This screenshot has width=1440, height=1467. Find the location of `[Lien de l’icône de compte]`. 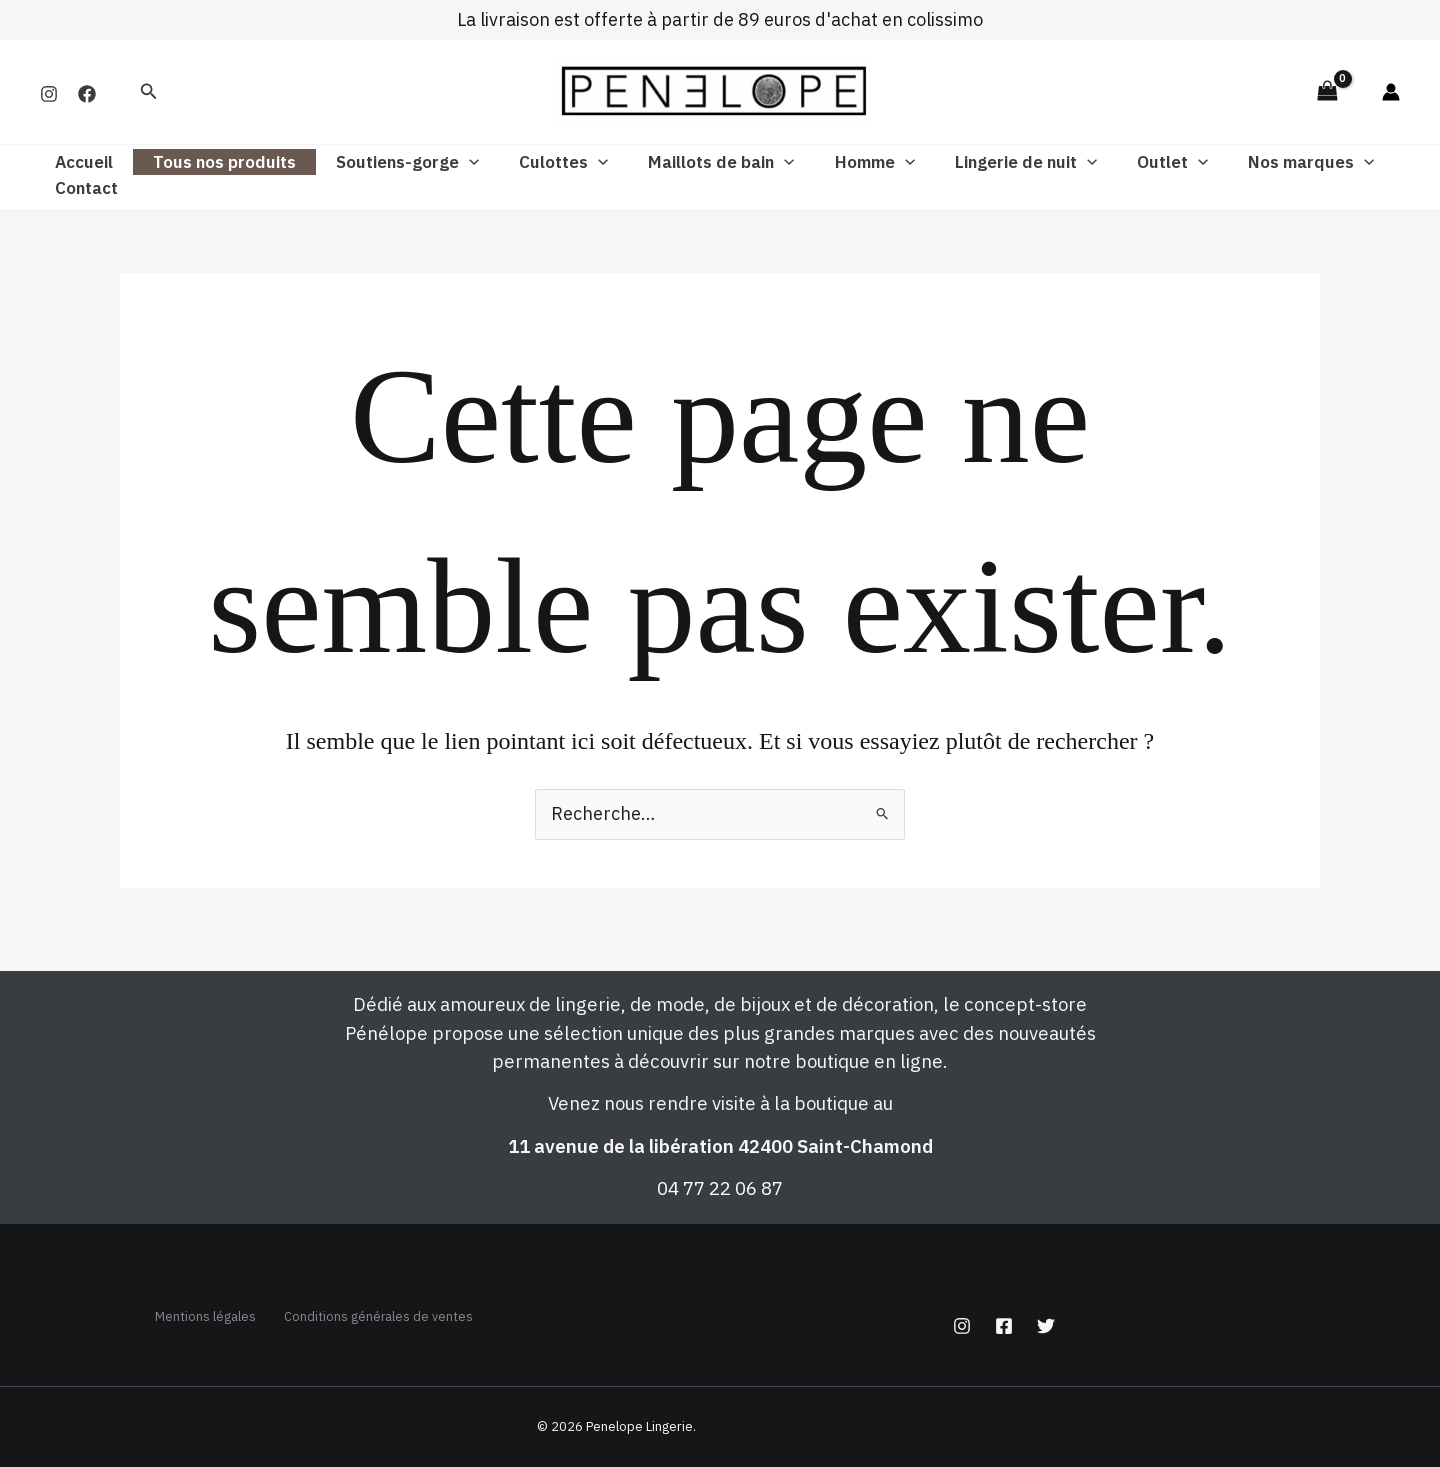

[Lien de l’icône de compte] is located at coordinates (1391, 92).